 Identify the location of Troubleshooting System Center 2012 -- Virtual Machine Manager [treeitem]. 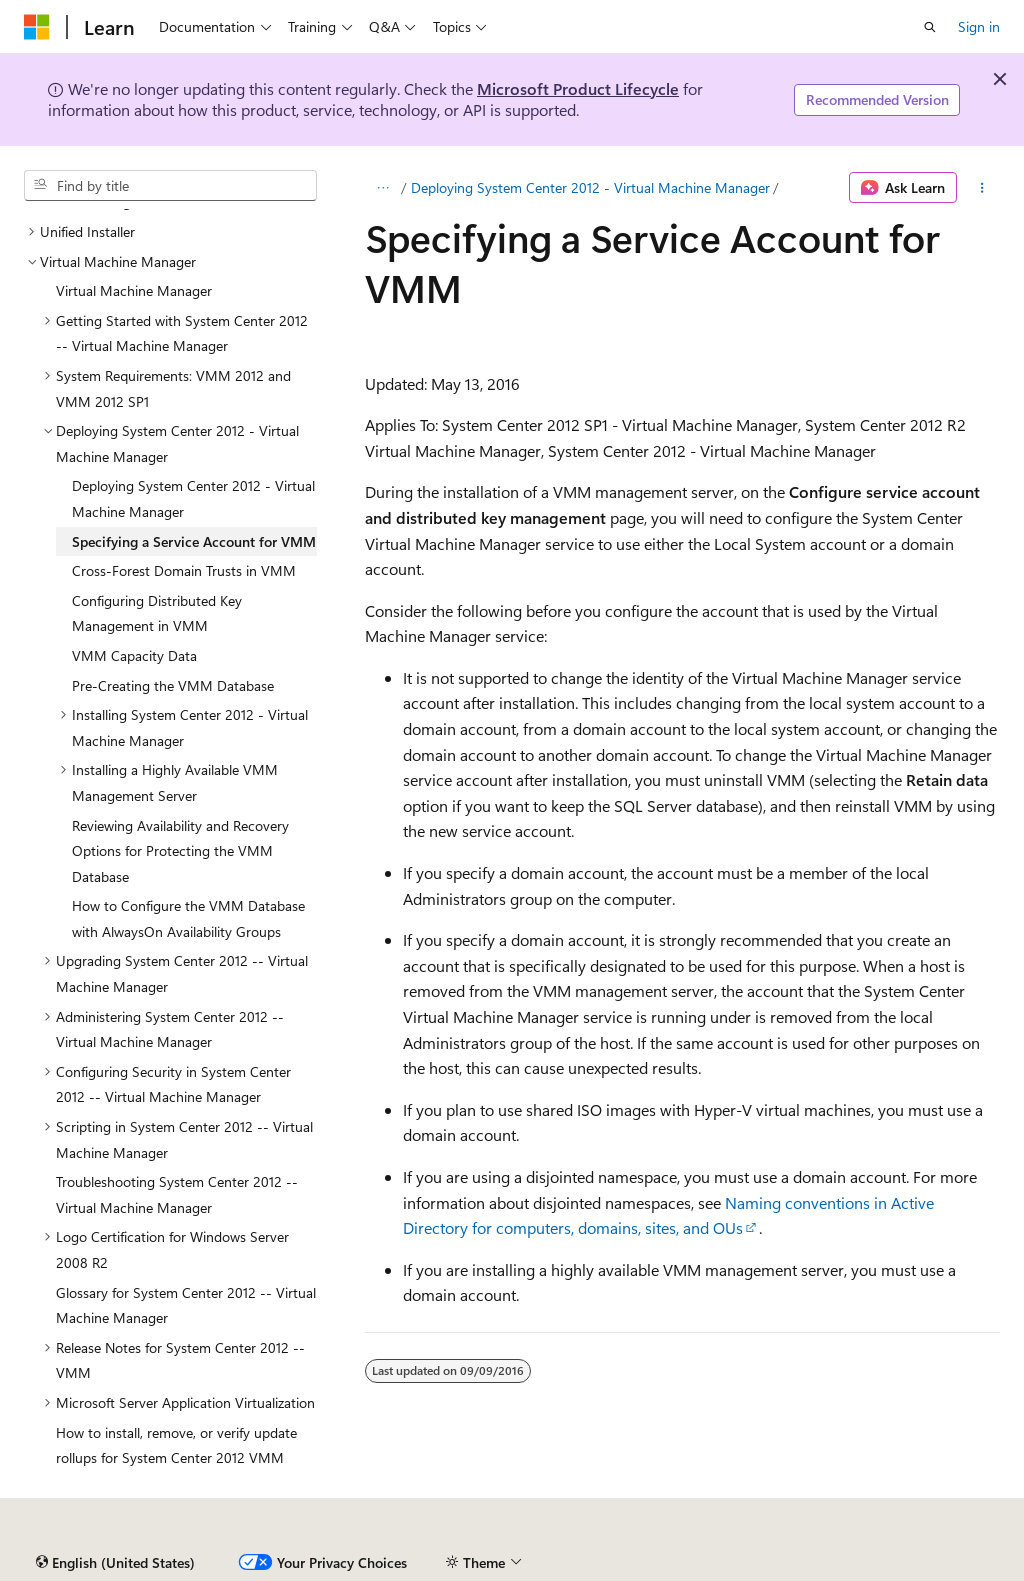
(177, 1194).